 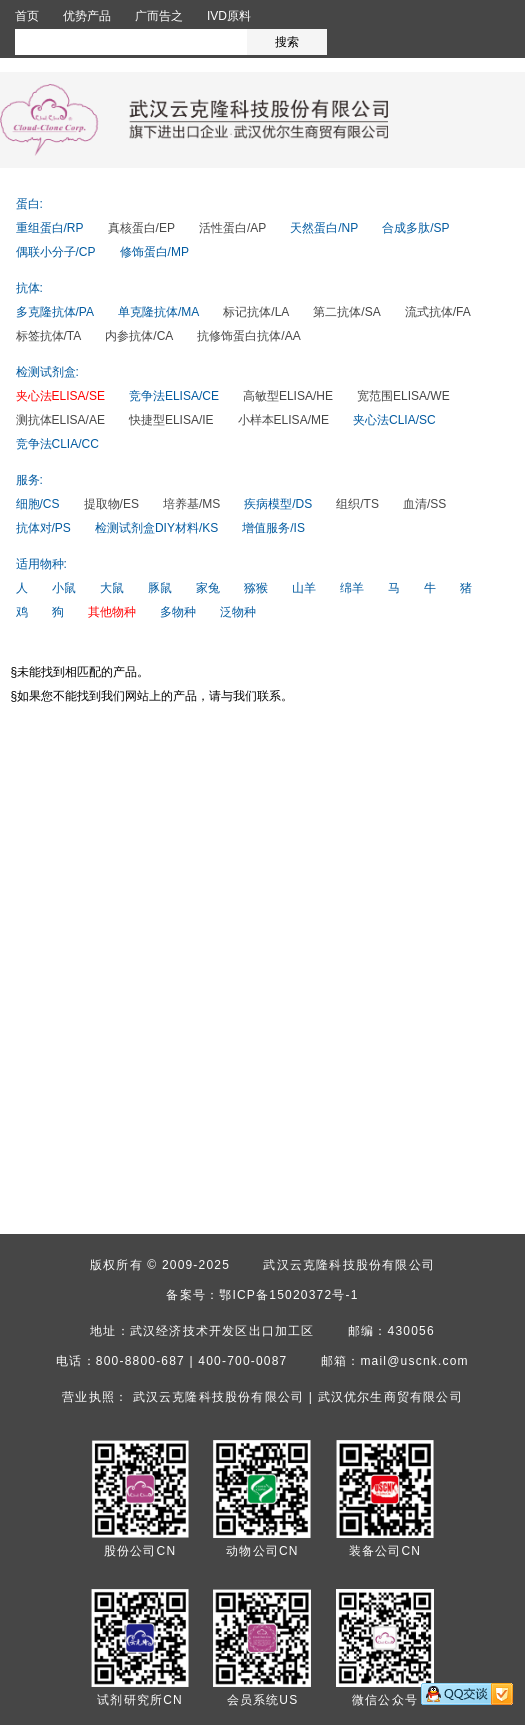 I want to click on 宽范围ELISA/WE, so click(x=403, y=396).